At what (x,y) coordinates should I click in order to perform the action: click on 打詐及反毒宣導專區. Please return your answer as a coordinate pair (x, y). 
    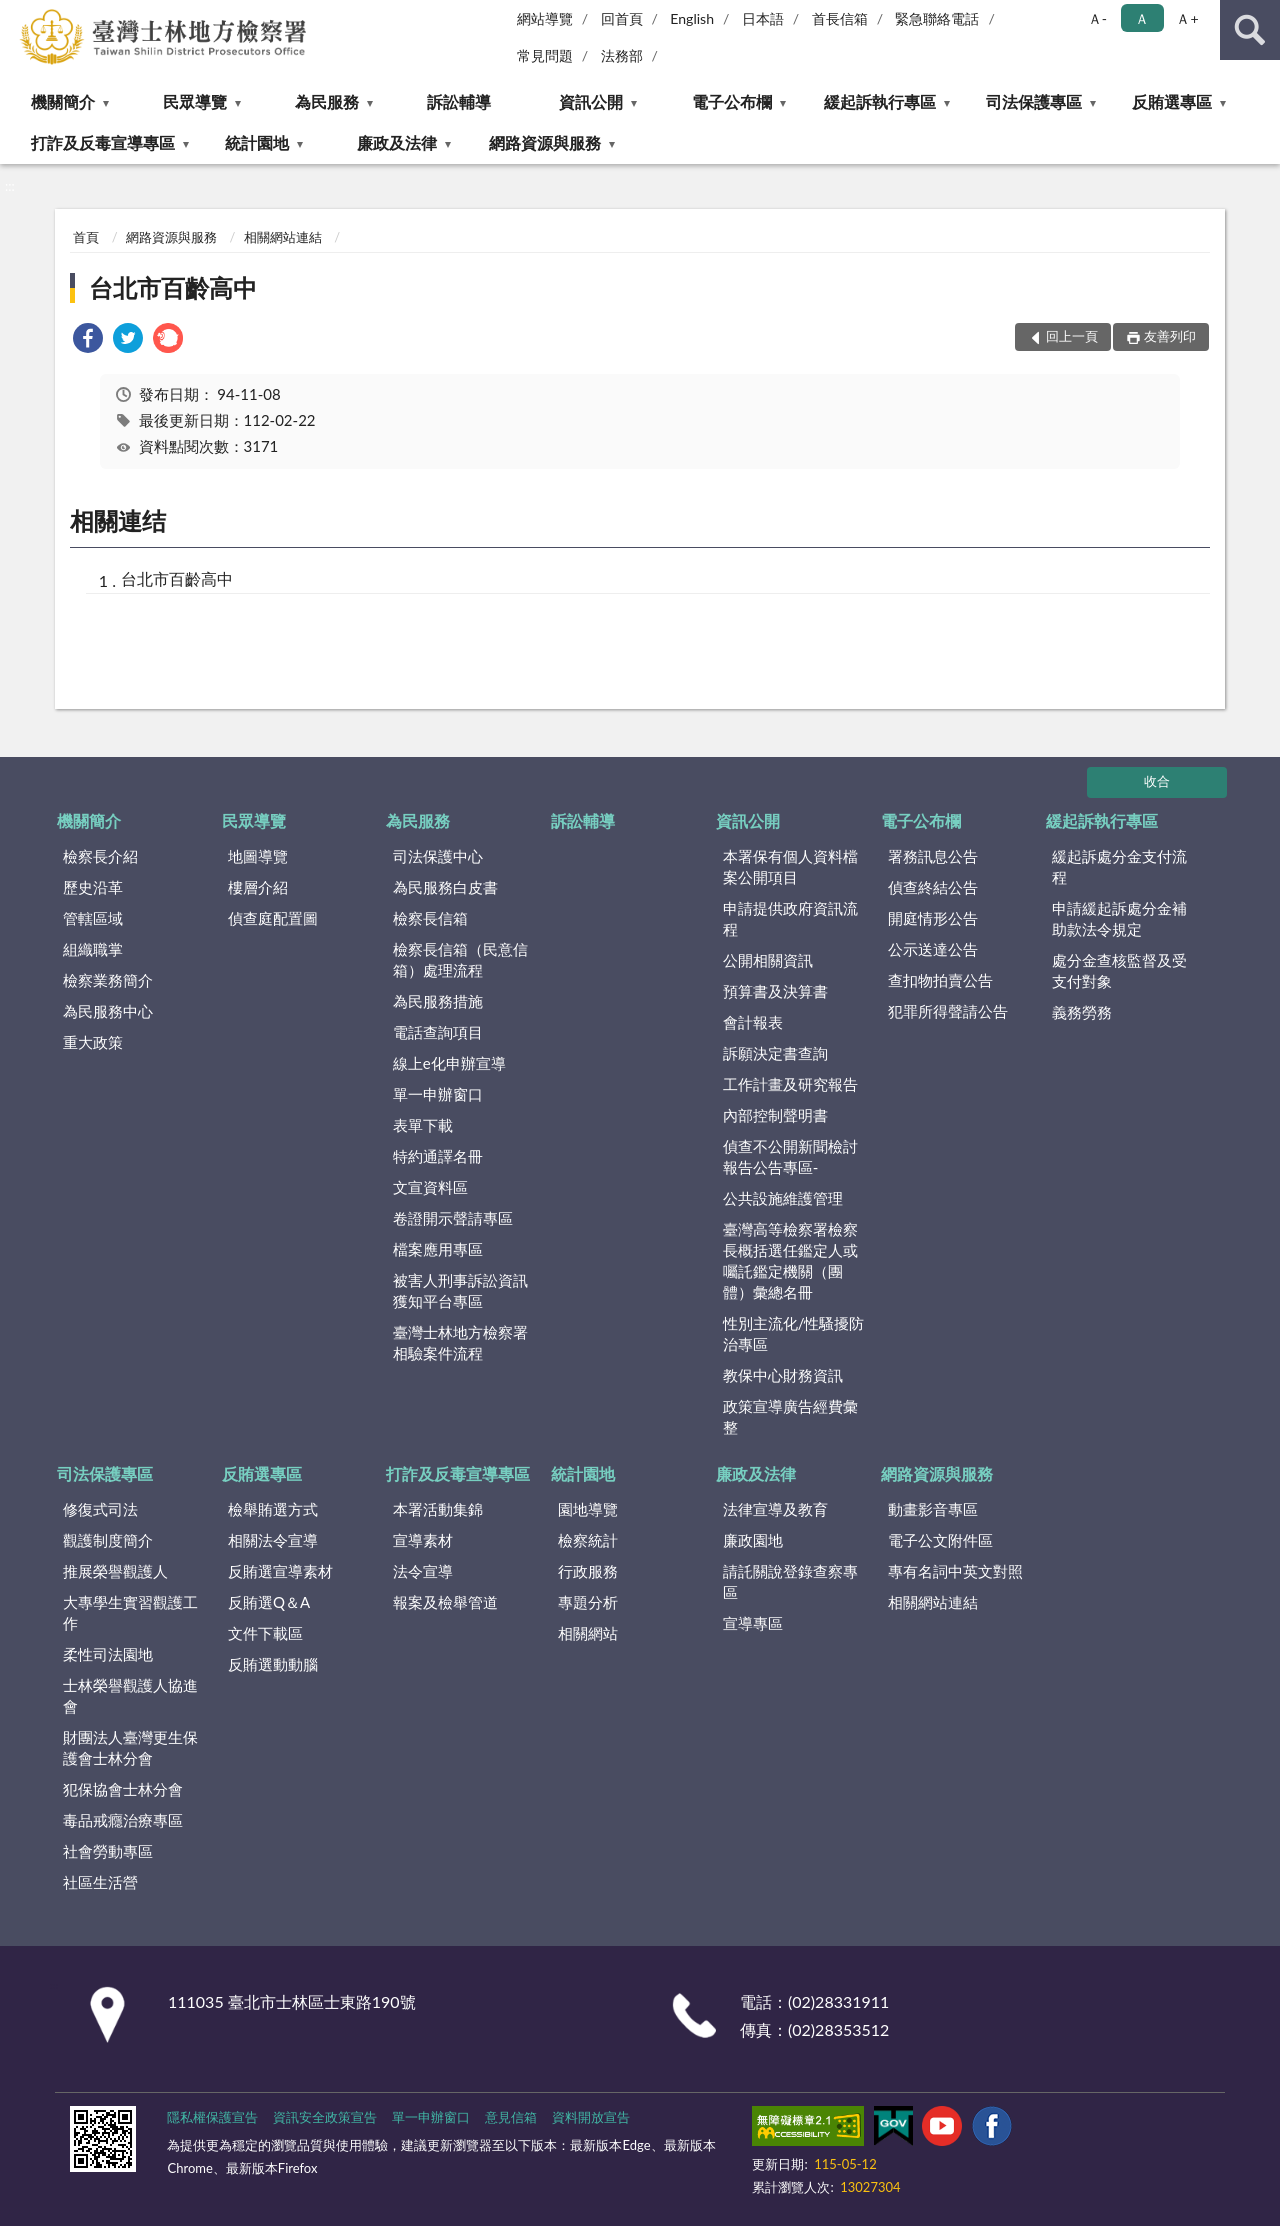
    Looking at the image, I should click on (103, 142).